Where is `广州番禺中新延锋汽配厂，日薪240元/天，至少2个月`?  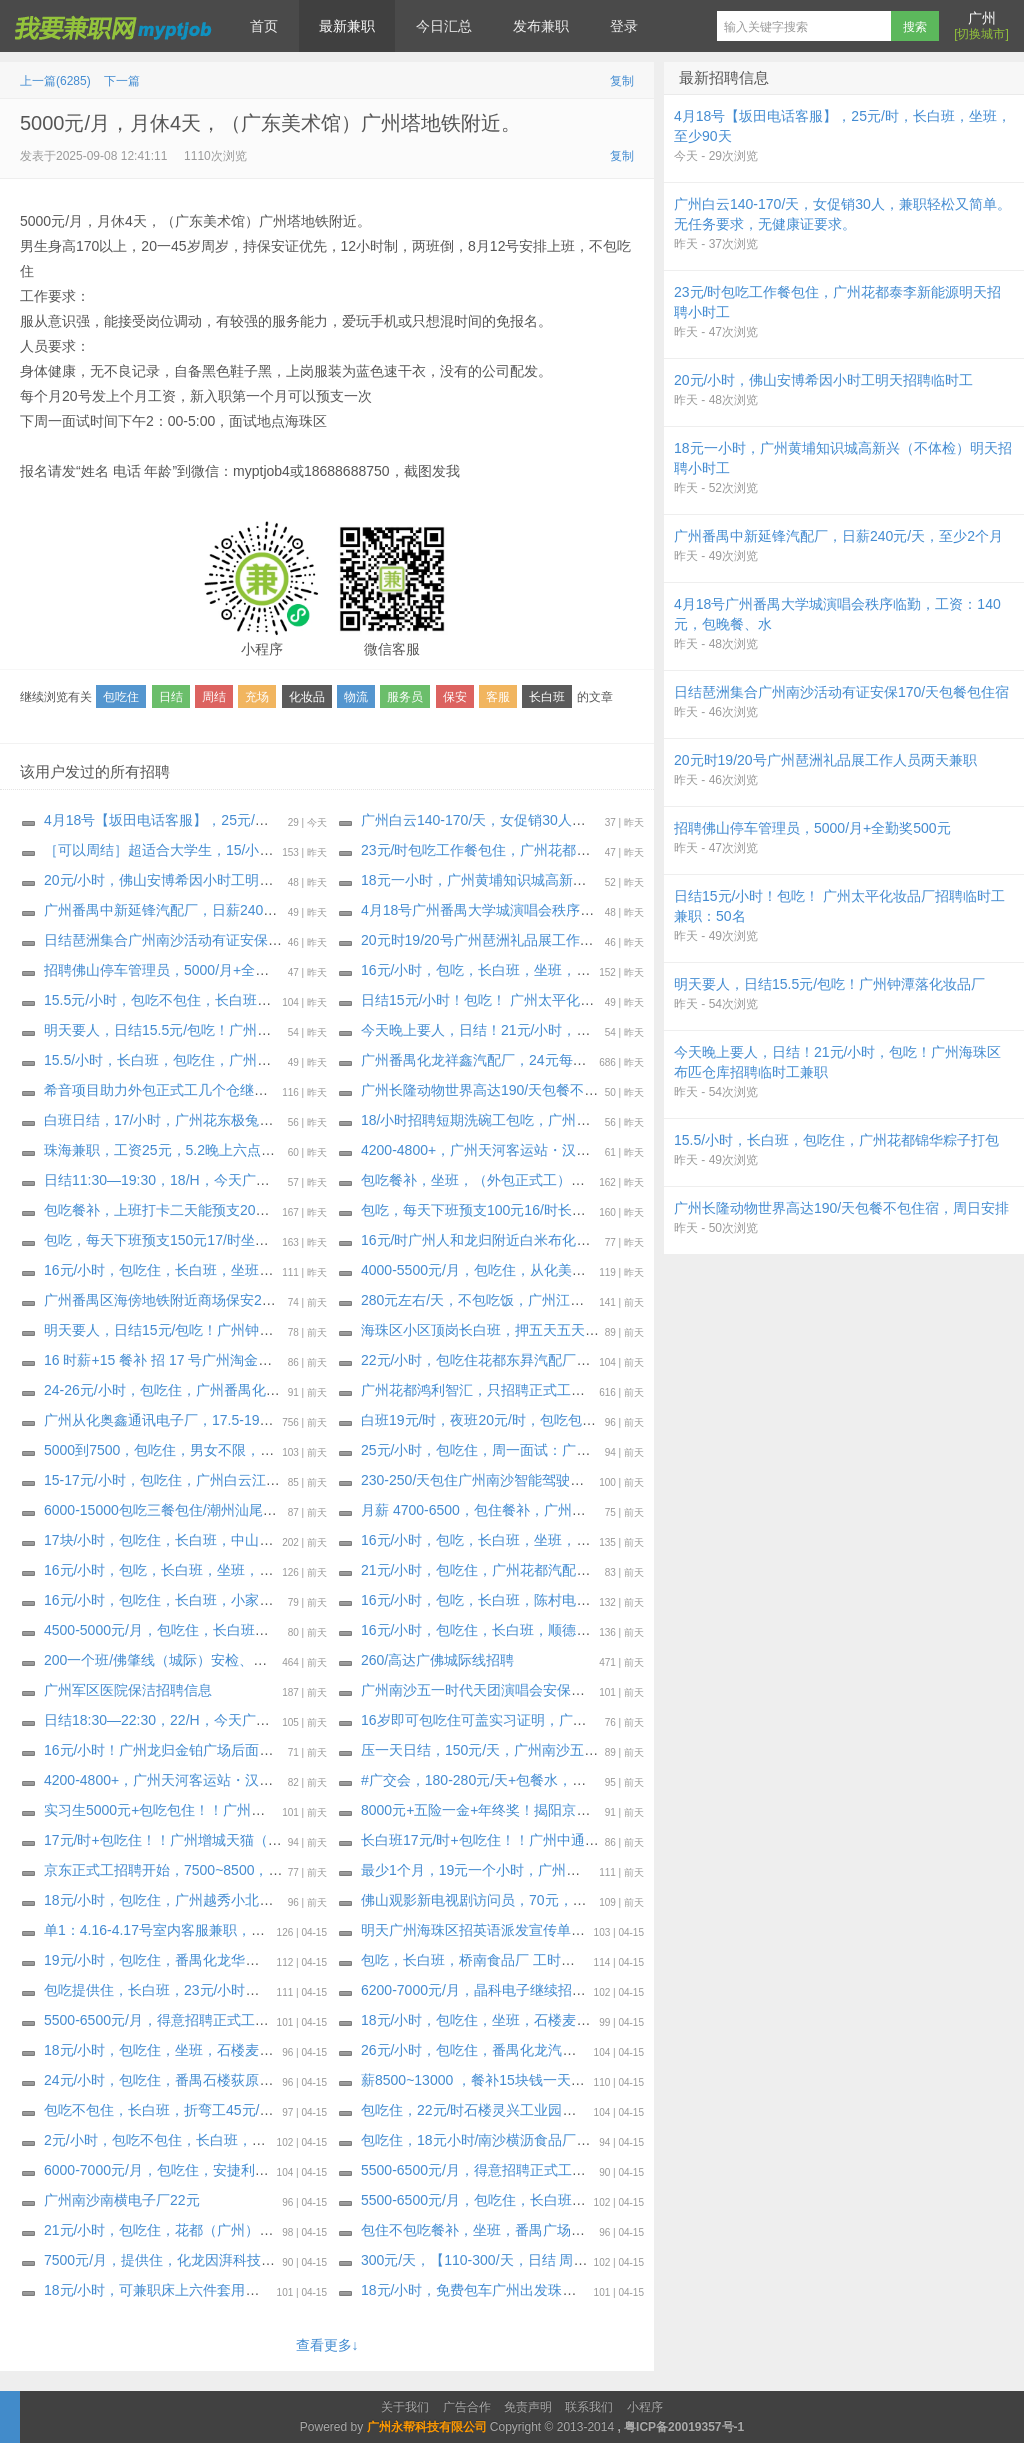 广州番禺中新延锋汽配厂，日薪240元/天，至少2个月 is located at coordinates (208, 910).